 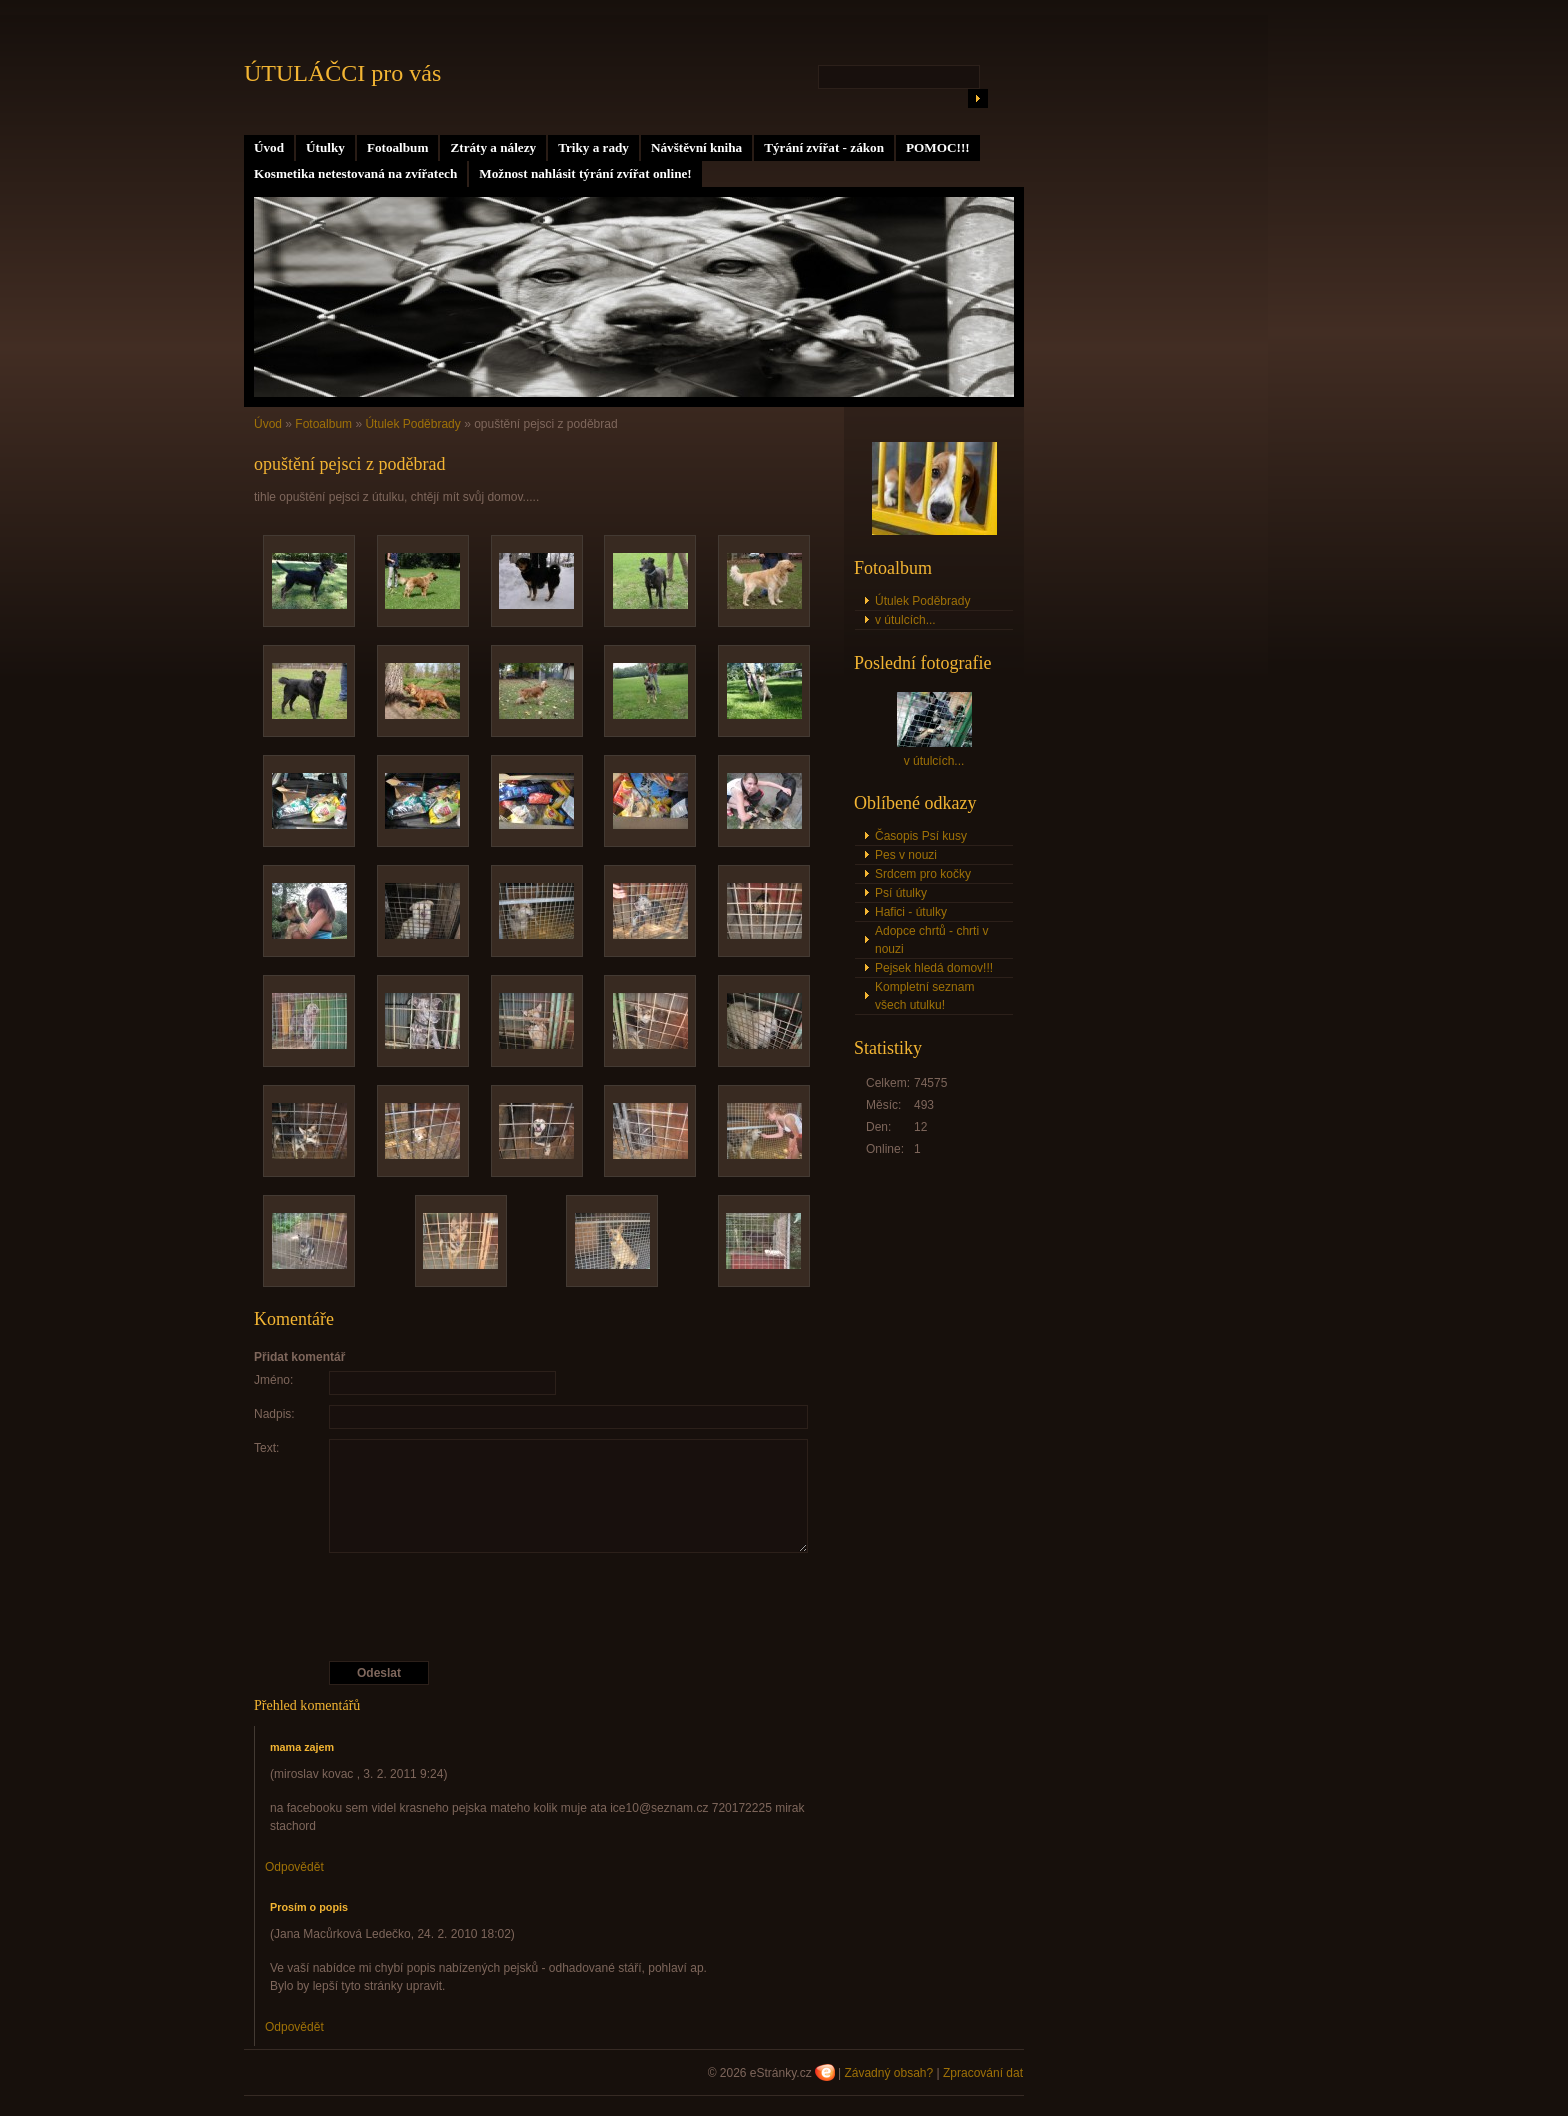 What do you see at coordinates (274, 1414) in the screenshot?
I see `Nadpis:` at bounding box center [274, 1414].